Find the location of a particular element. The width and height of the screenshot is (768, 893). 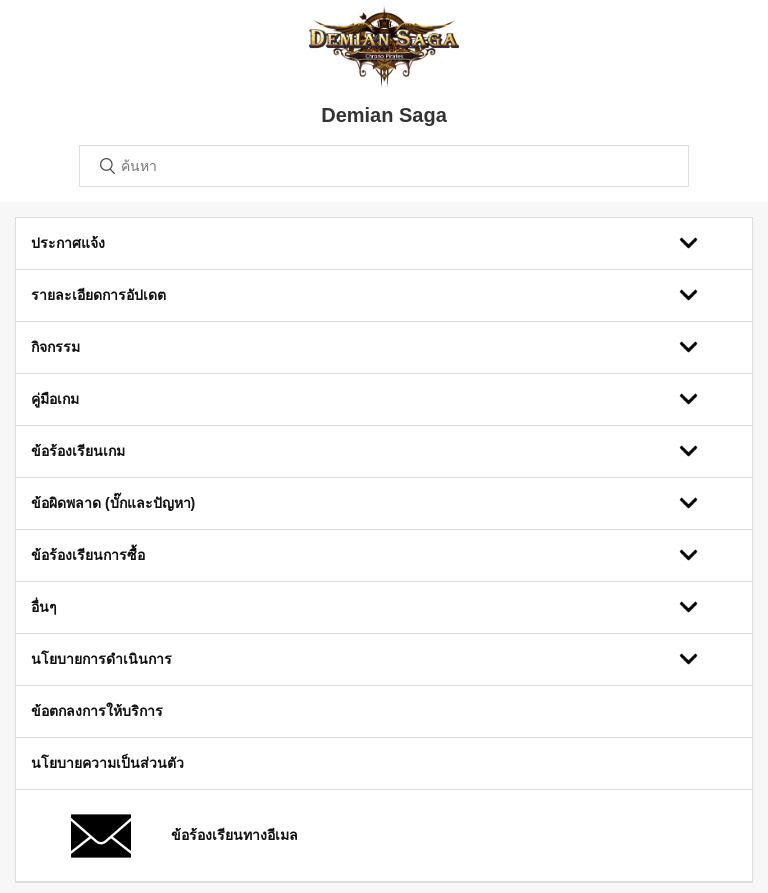

คู่มือเกม is located at coordinates (55, 399).